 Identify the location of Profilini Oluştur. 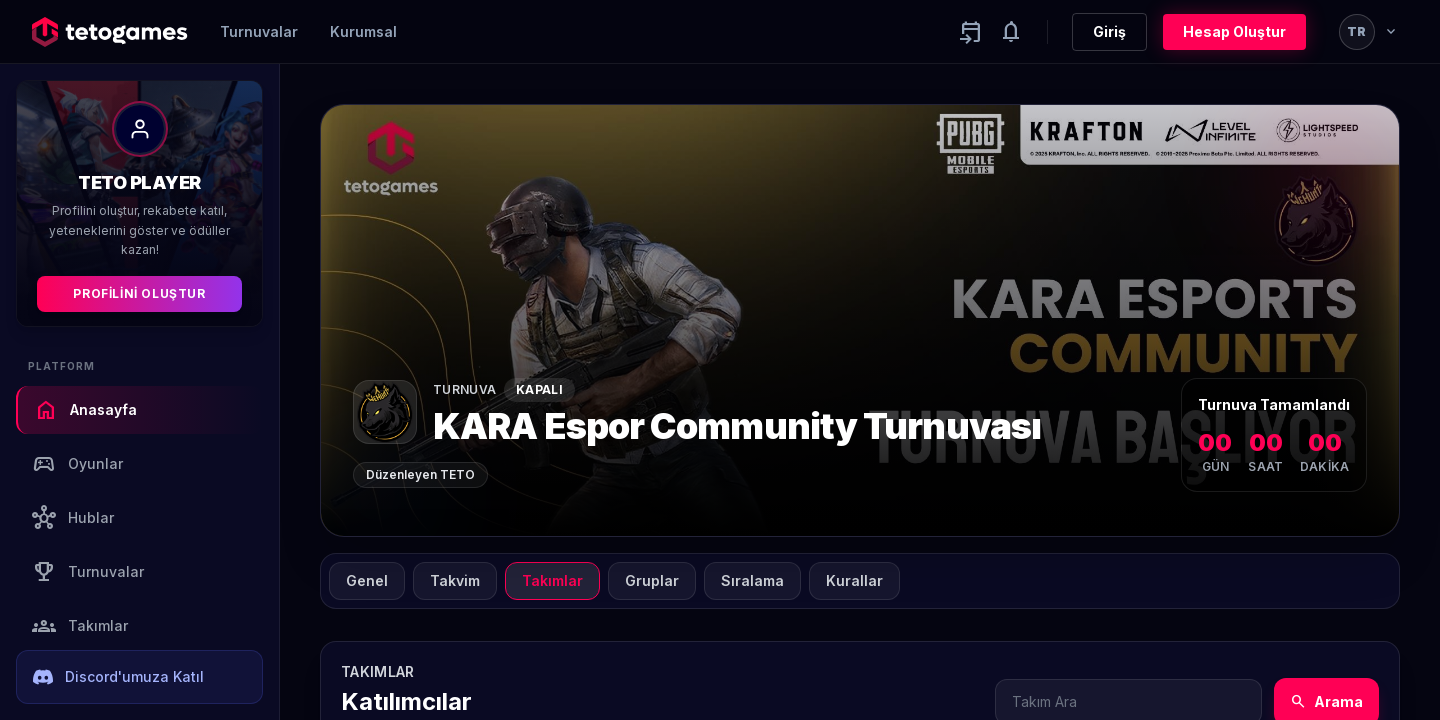
(139, 293).